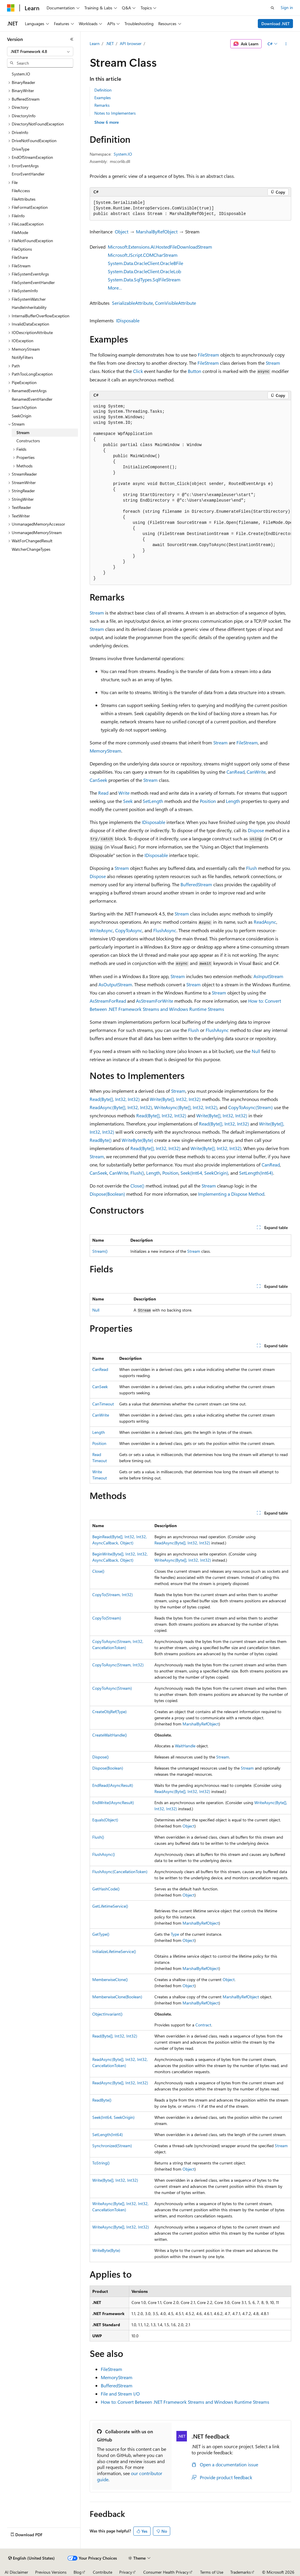  I want to click on IDisposable, so click(127, 320).